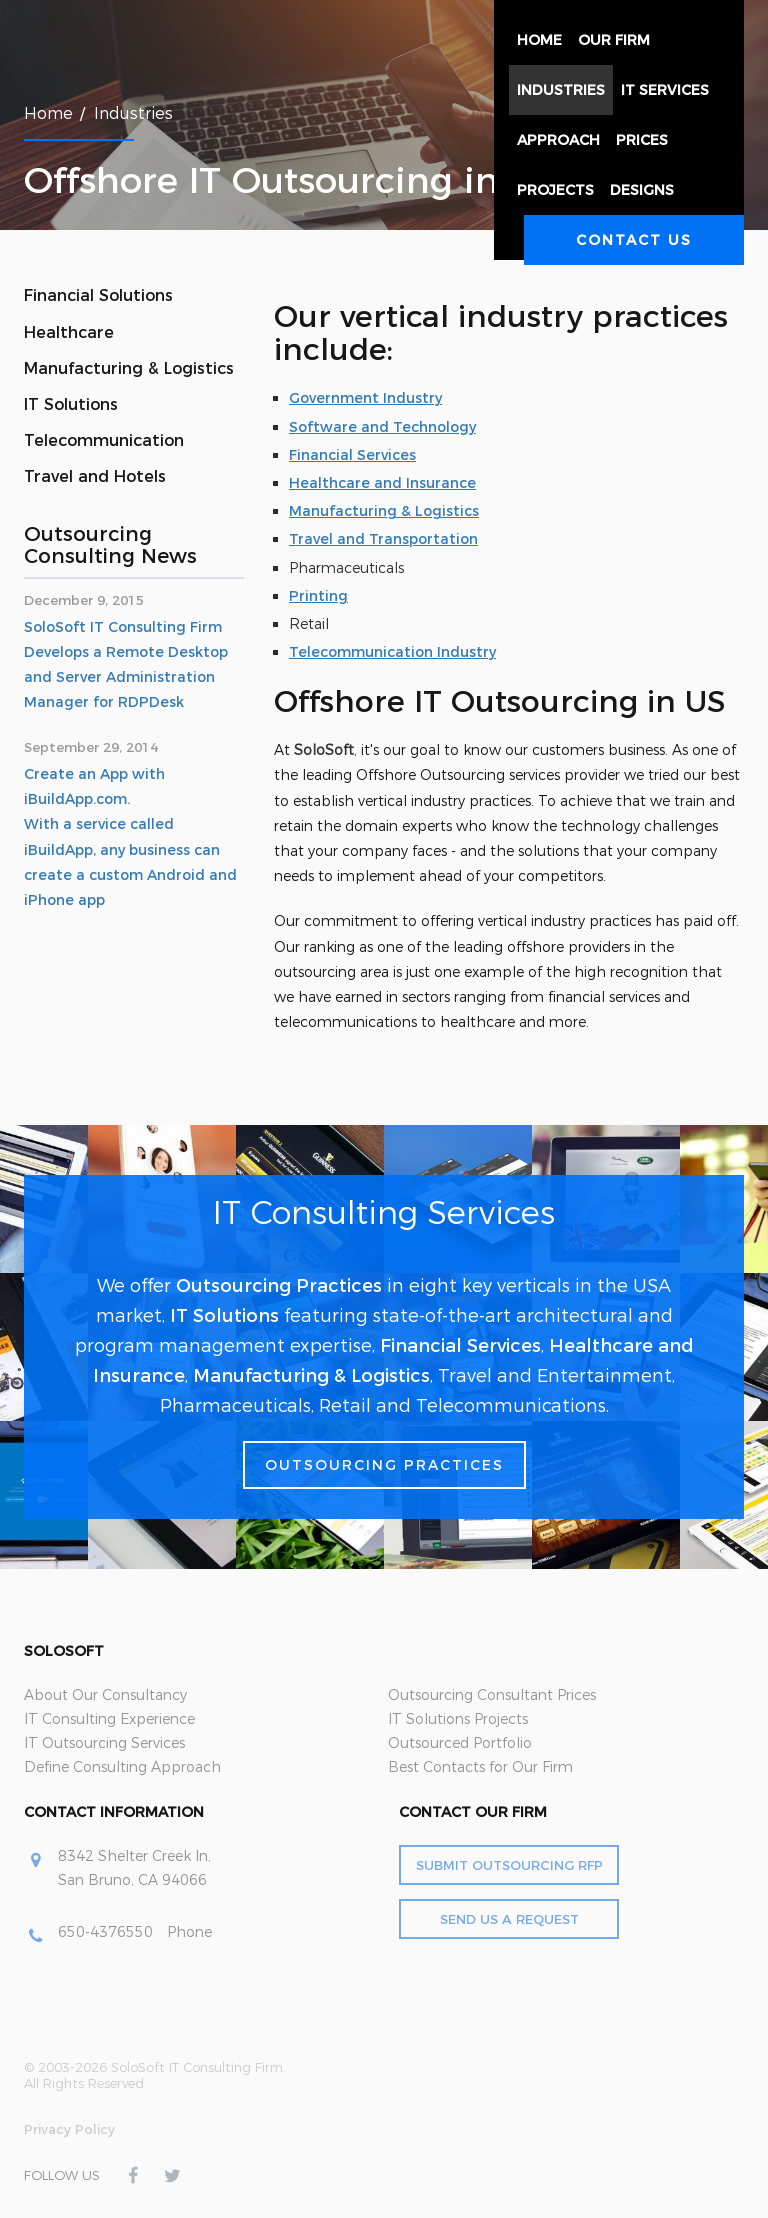 The image size is (768, 2218). I want to click on Software and Technology, so click(382, 427).